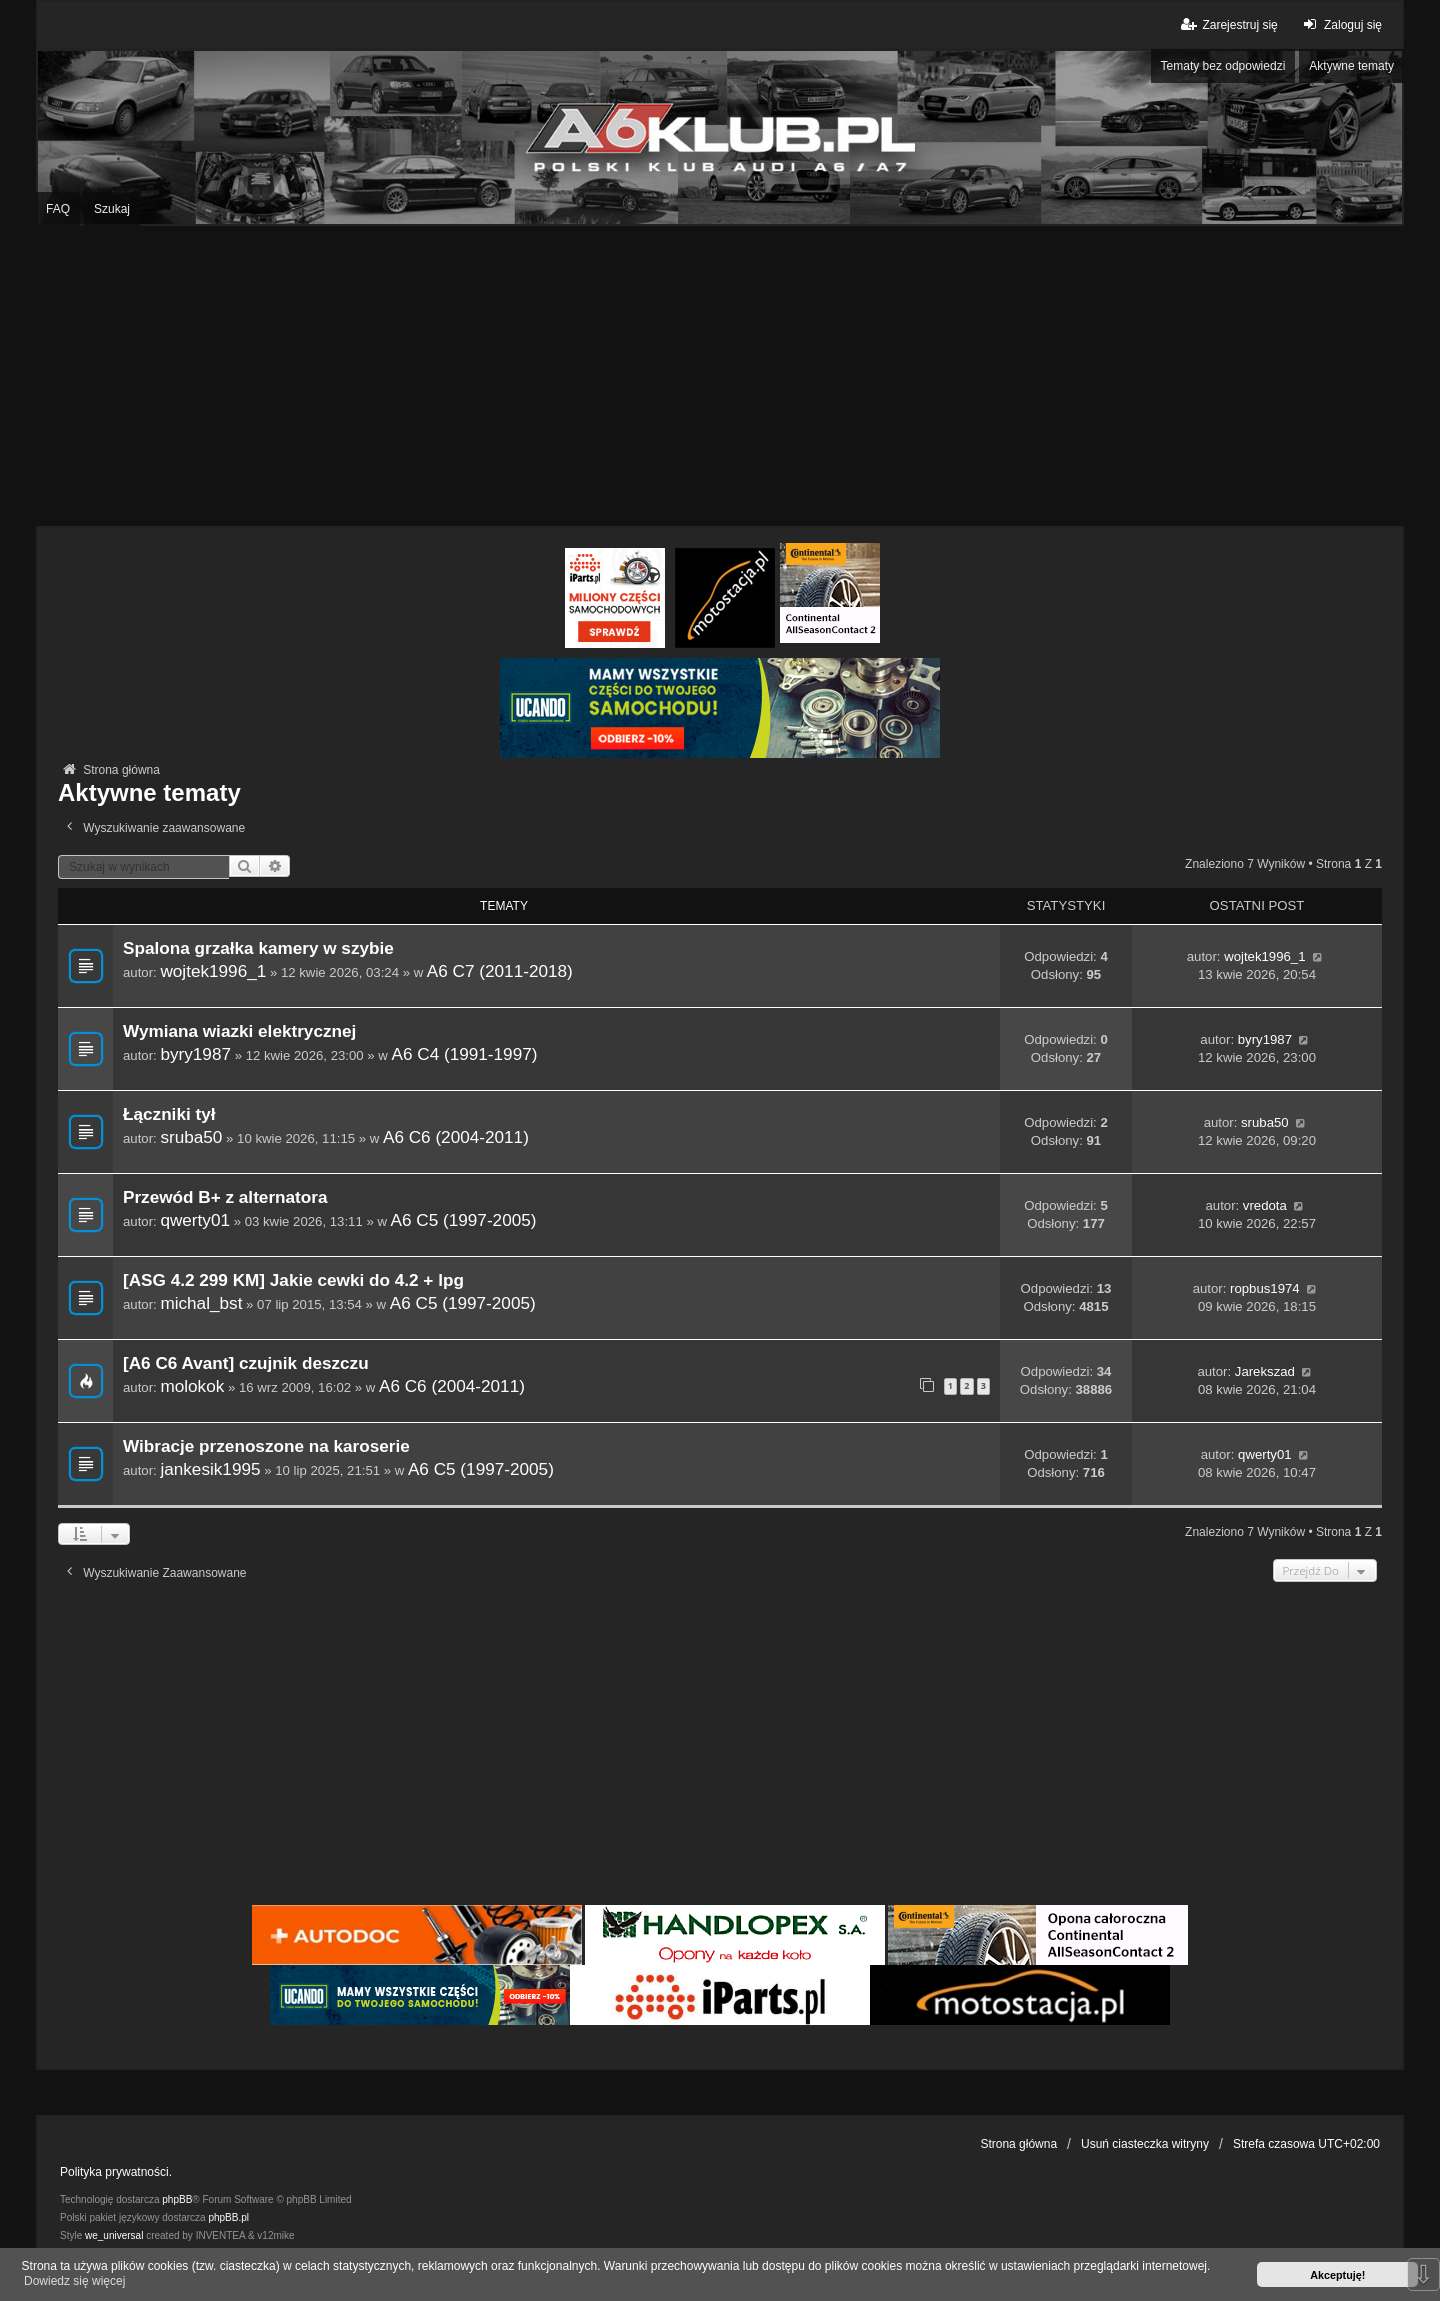 This screenshot has width=1440, height=2301. Describe the element at coordinates (195, 1220) in the screenshot. I see `qwerty01` at that location.